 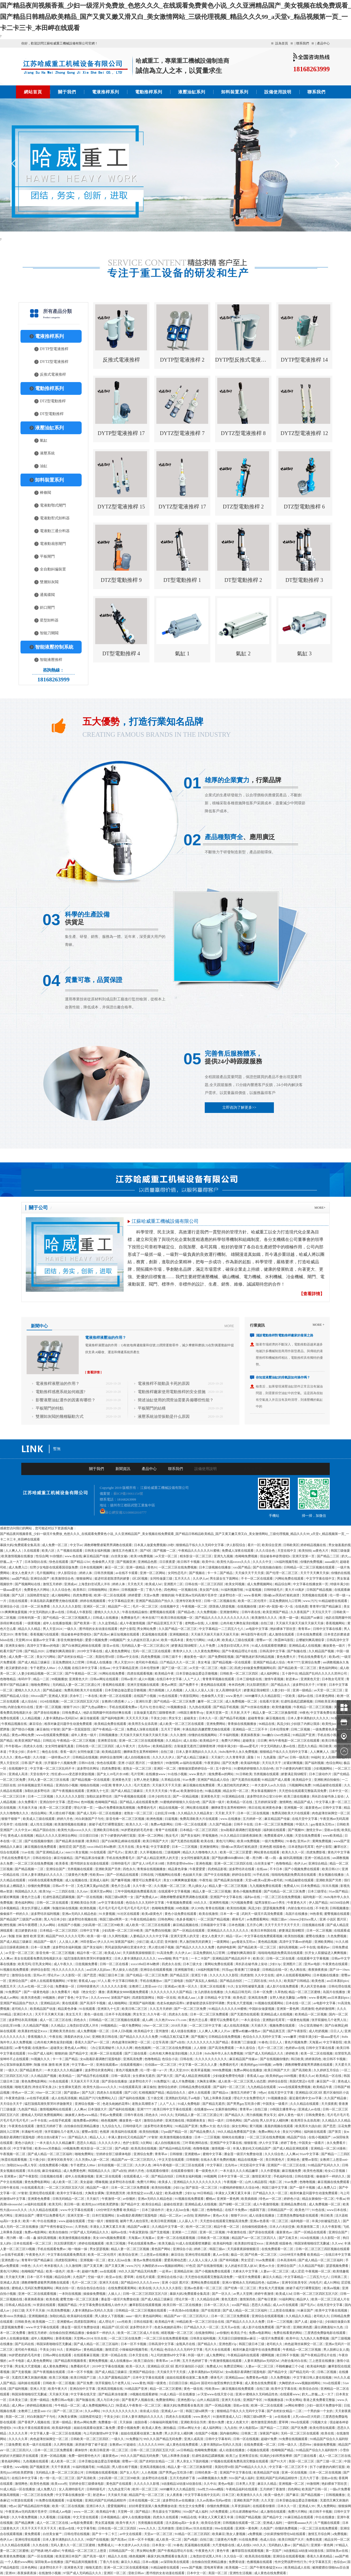 What do you see at coordinates (310, 1567) in the screenshot?
I see `日韩精品一区二区三区视频在线观看` at bounding box center [310, 1567].